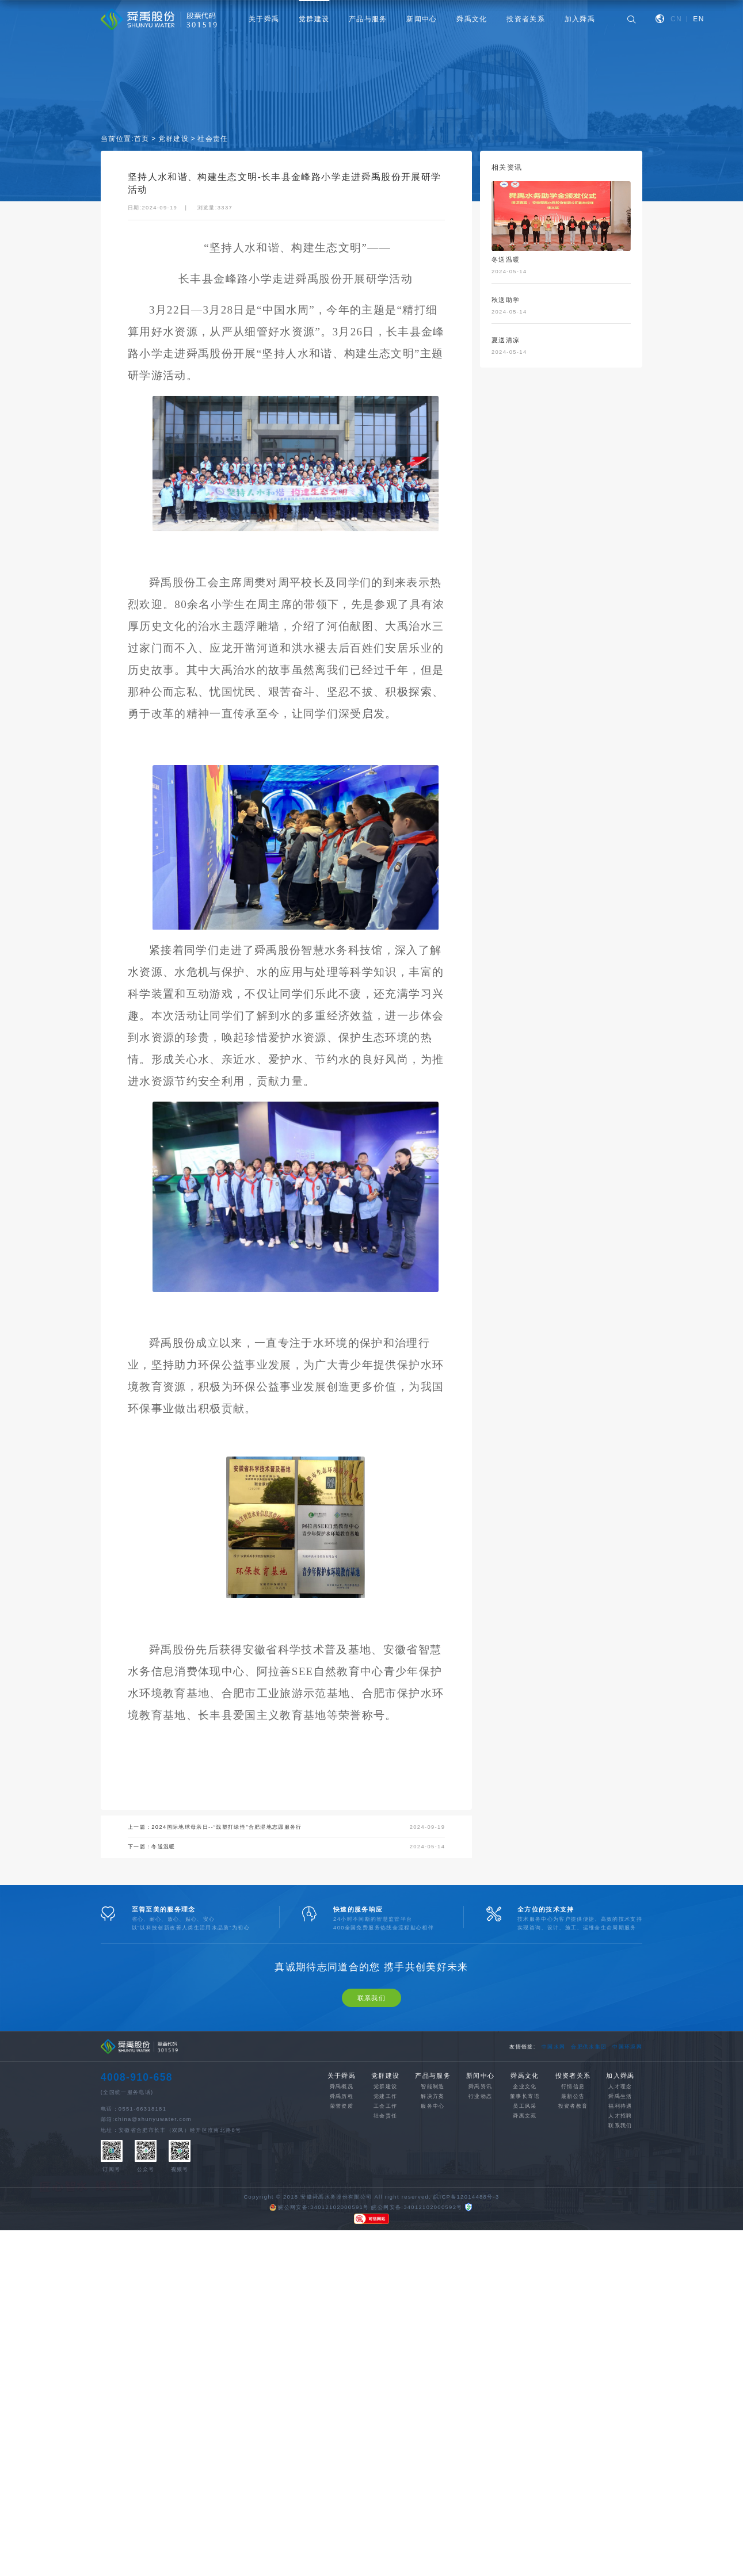  What do you see at coordinates (525, 19) in the screenshot?
I see `投资者关系` at bounding box center [525, 19].